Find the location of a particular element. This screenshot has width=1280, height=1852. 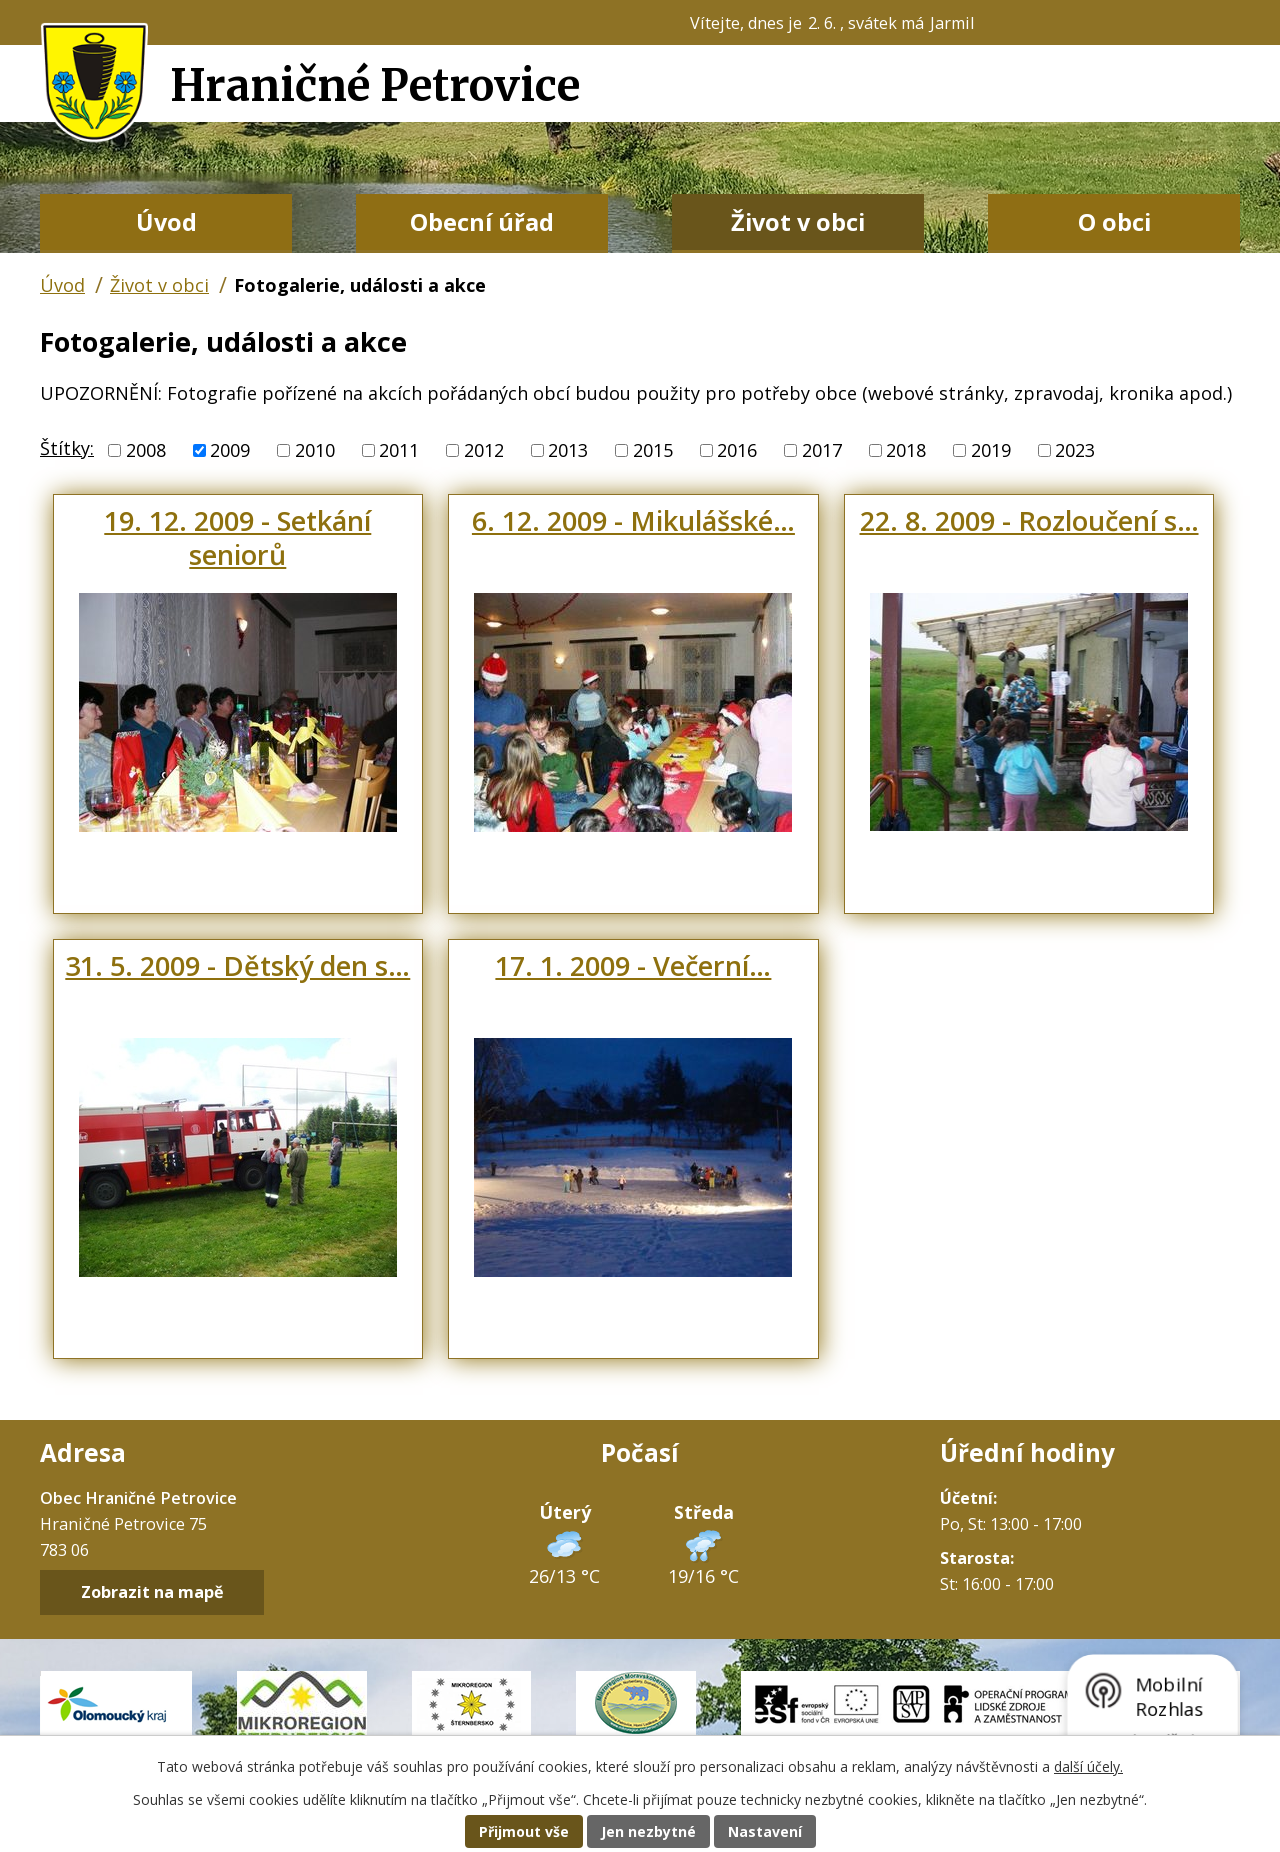

2018 is located at coordinates (906, 450).